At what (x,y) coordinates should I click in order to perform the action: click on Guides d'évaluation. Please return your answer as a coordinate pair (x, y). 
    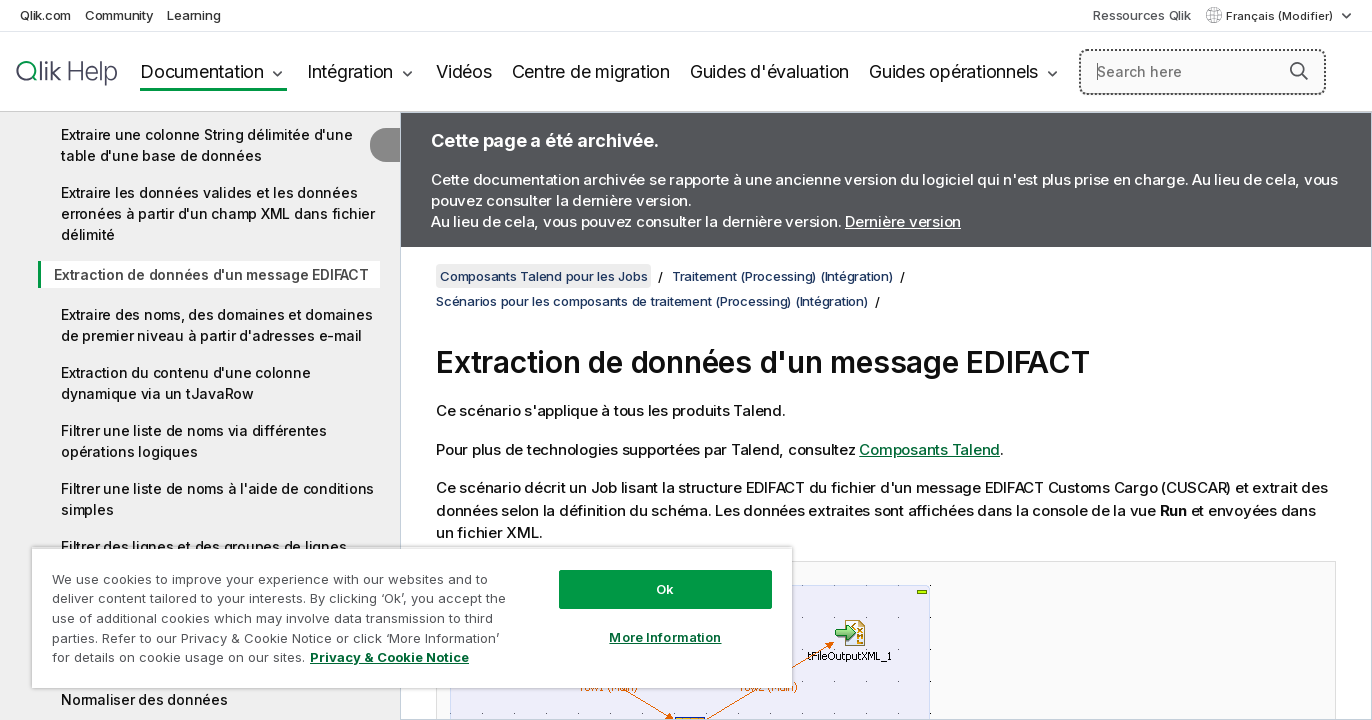
    Looking at the image, I should click on (769, 71).